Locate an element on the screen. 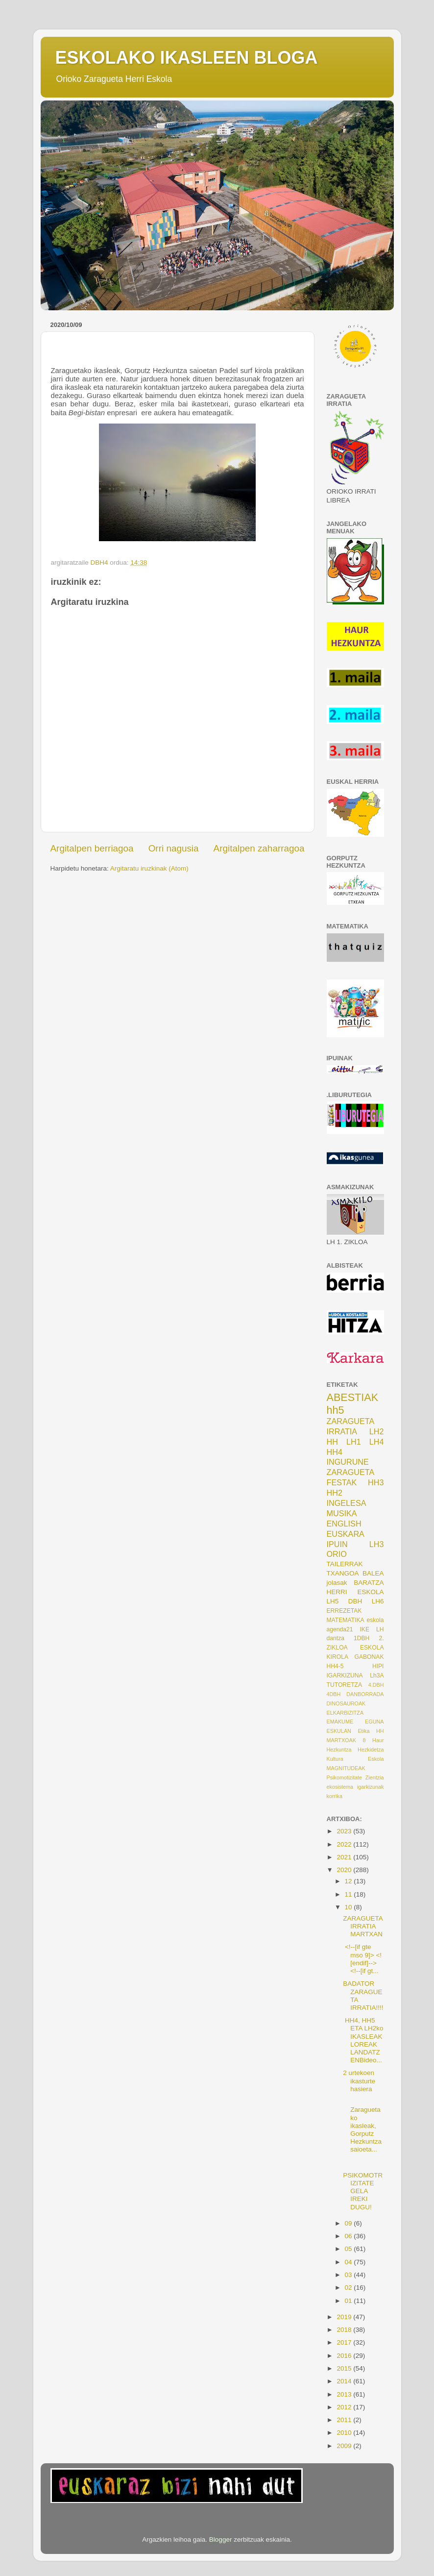 The height and width of the screenshot is (2576, 434). 2014 is located at coordinates (345, 2381).